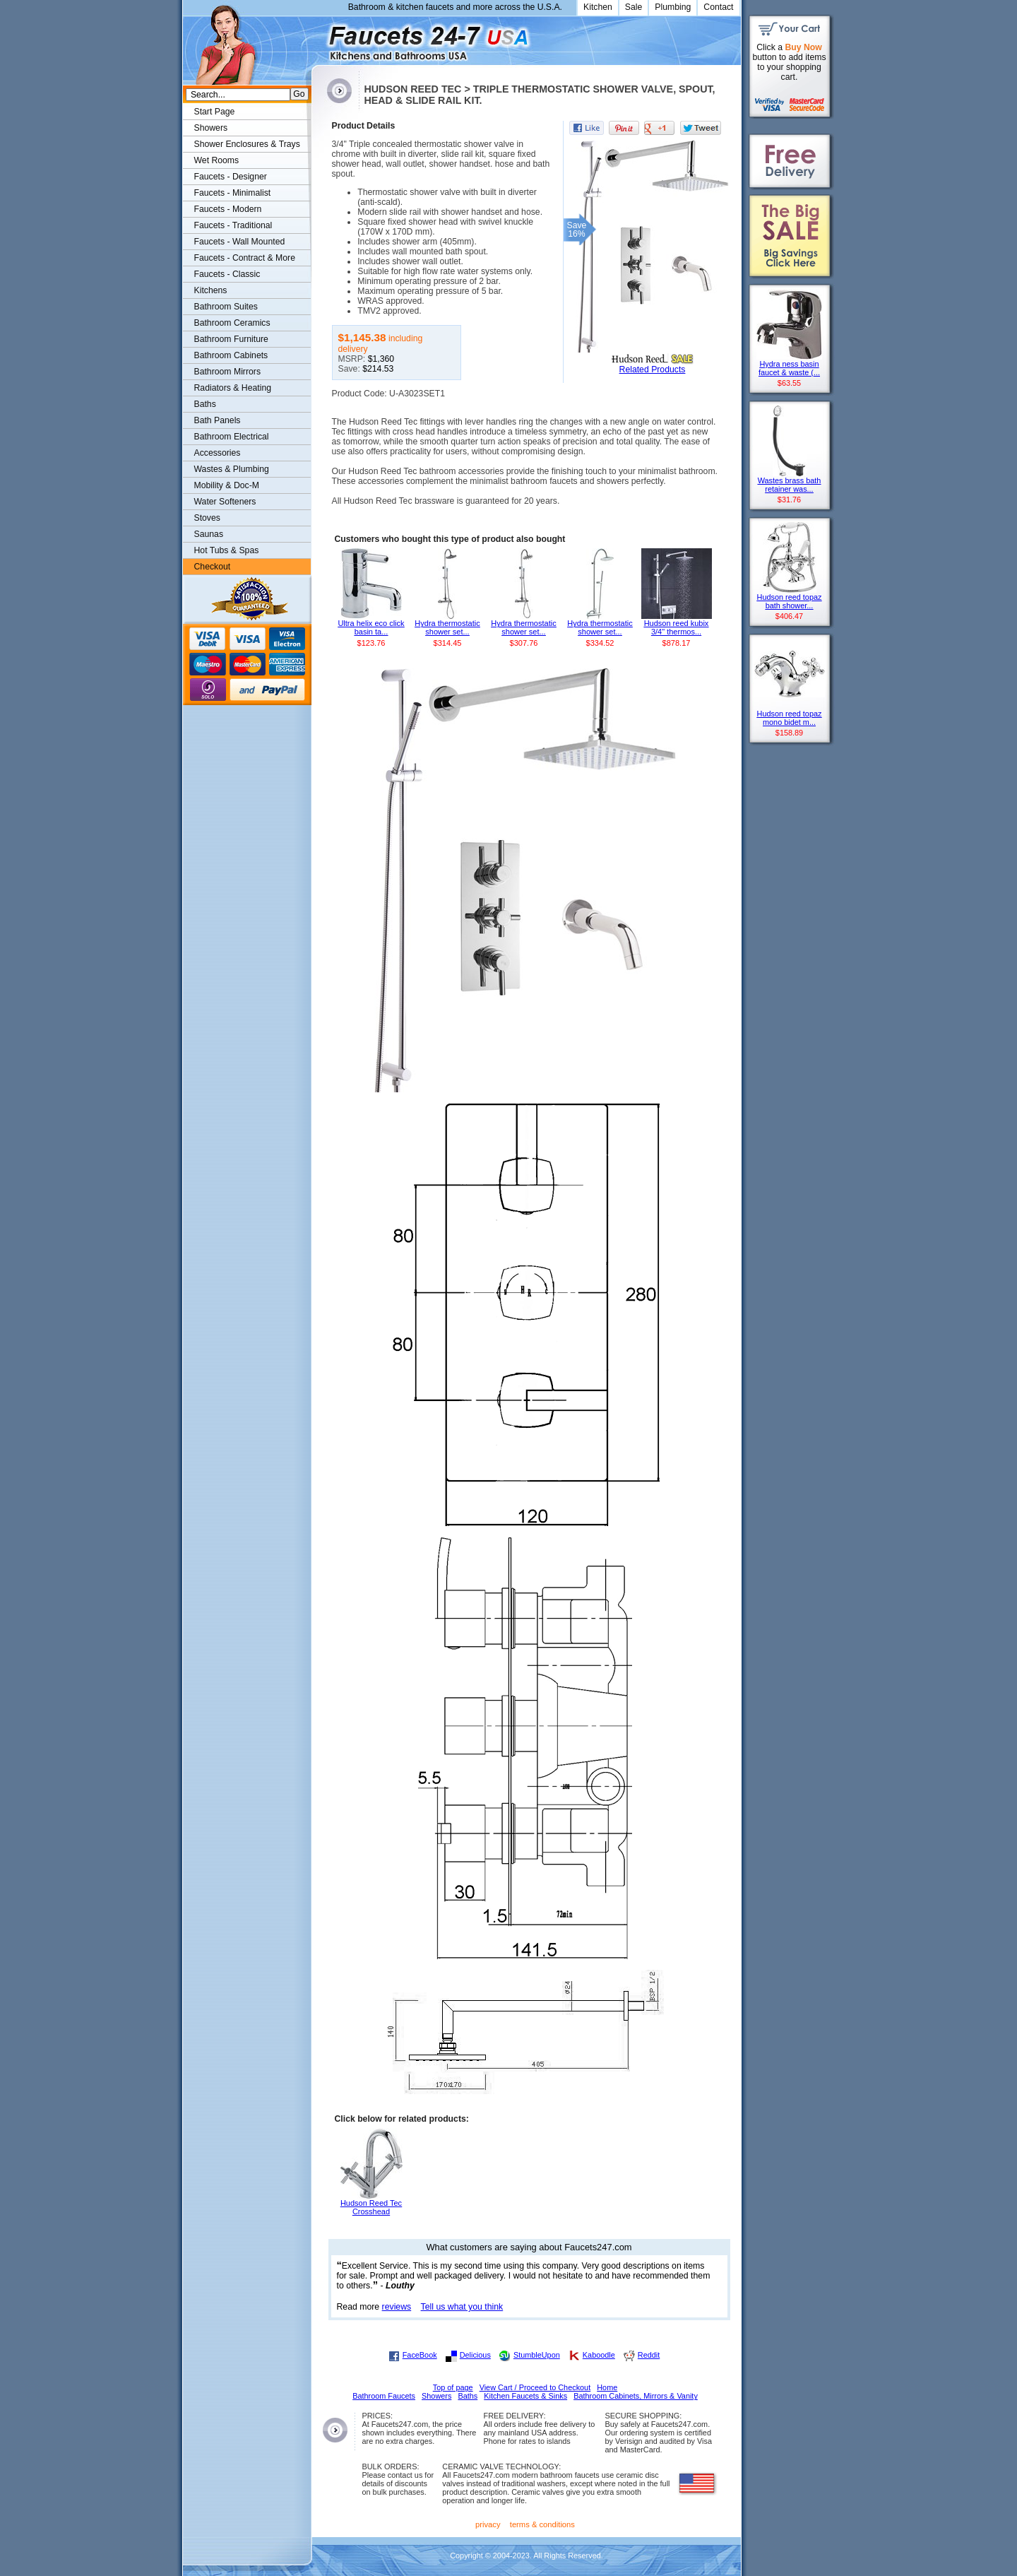 This screenshot has height=2576, width=1017. Describe the element at coordinates (226, 485) in the screenshot. I see `Mobility & Doc-M` at that location.